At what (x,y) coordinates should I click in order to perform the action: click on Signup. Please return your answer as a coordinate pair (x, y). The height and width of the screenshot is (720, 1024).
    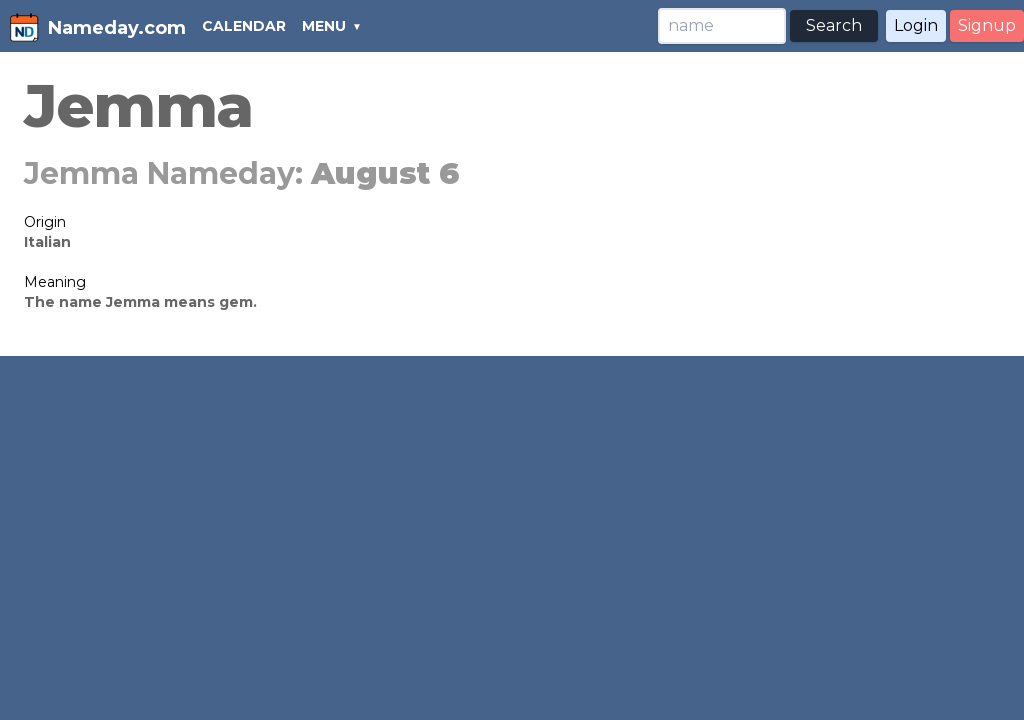
    Looking at the image, I should click on (987, 25).